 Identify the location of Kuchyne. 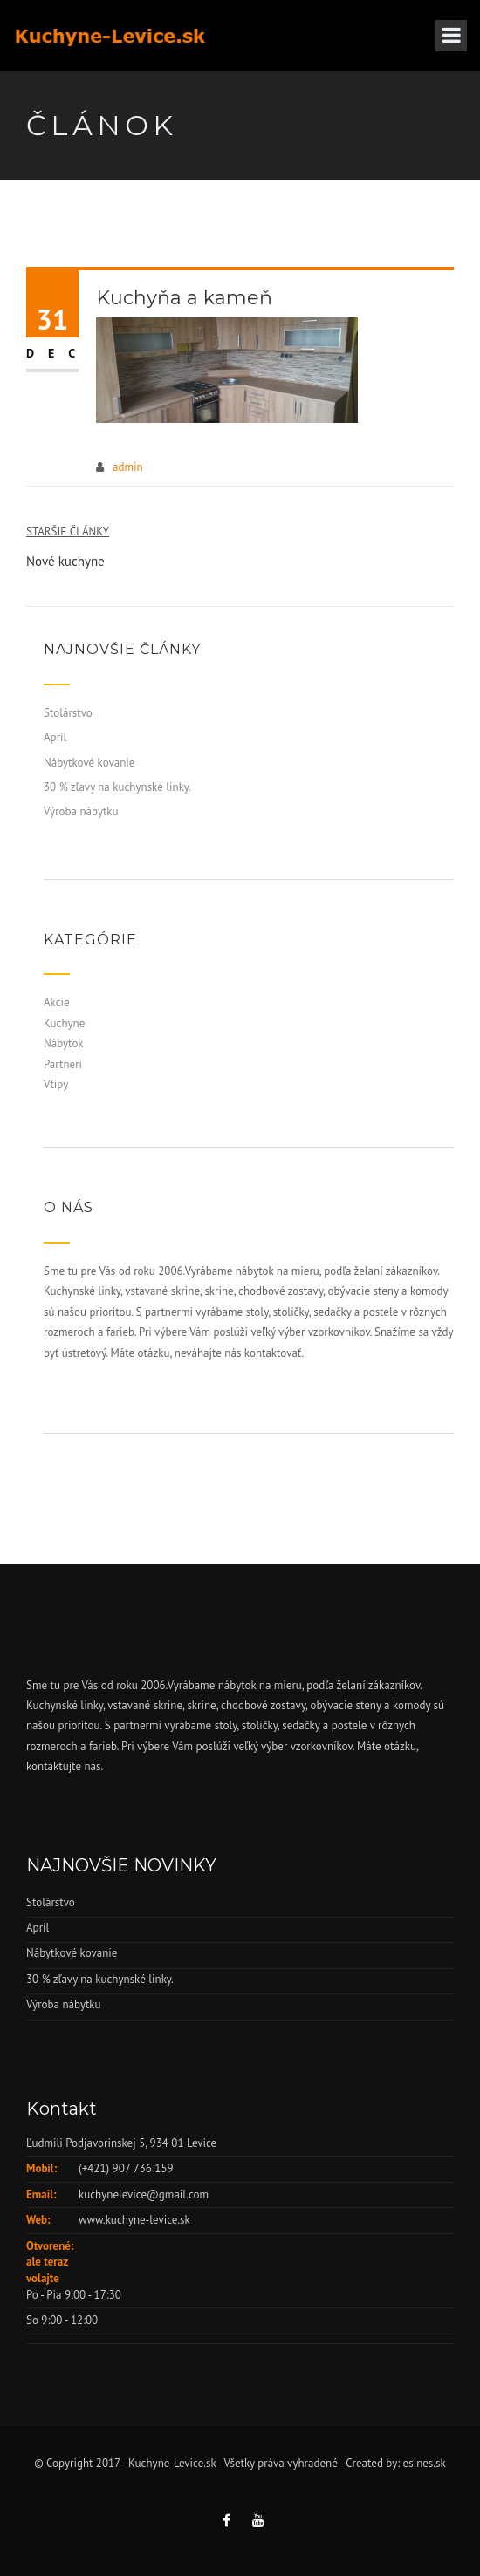
(64, 1023).